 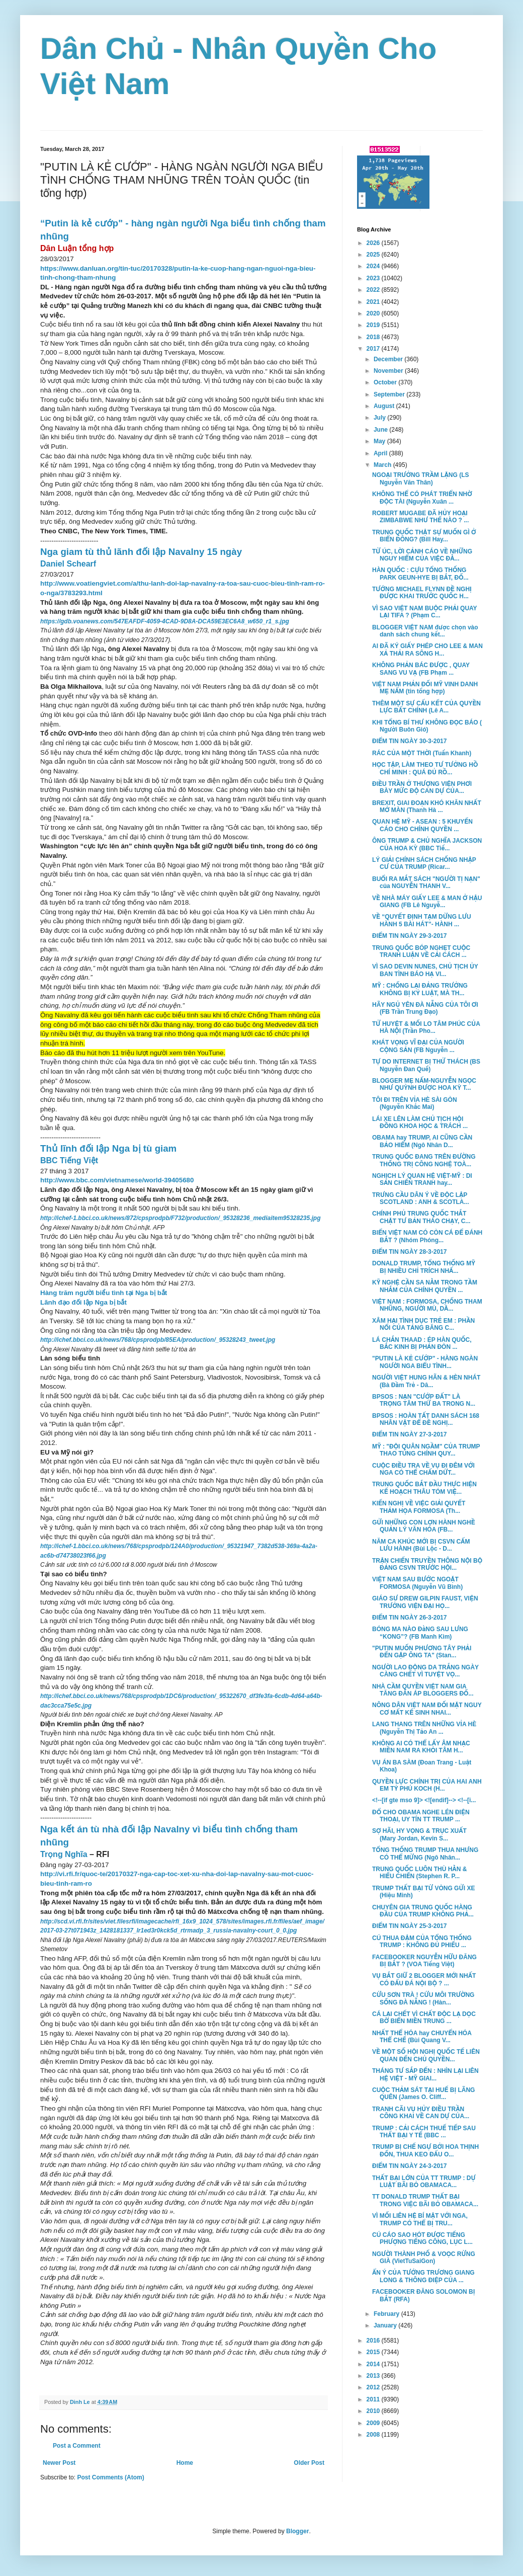 I want to click on VIỆT NAM SAU BƯỚC NGOẶT FORMOSA (Nguyễn Vũ Bình), so click(x=417, y=1583).